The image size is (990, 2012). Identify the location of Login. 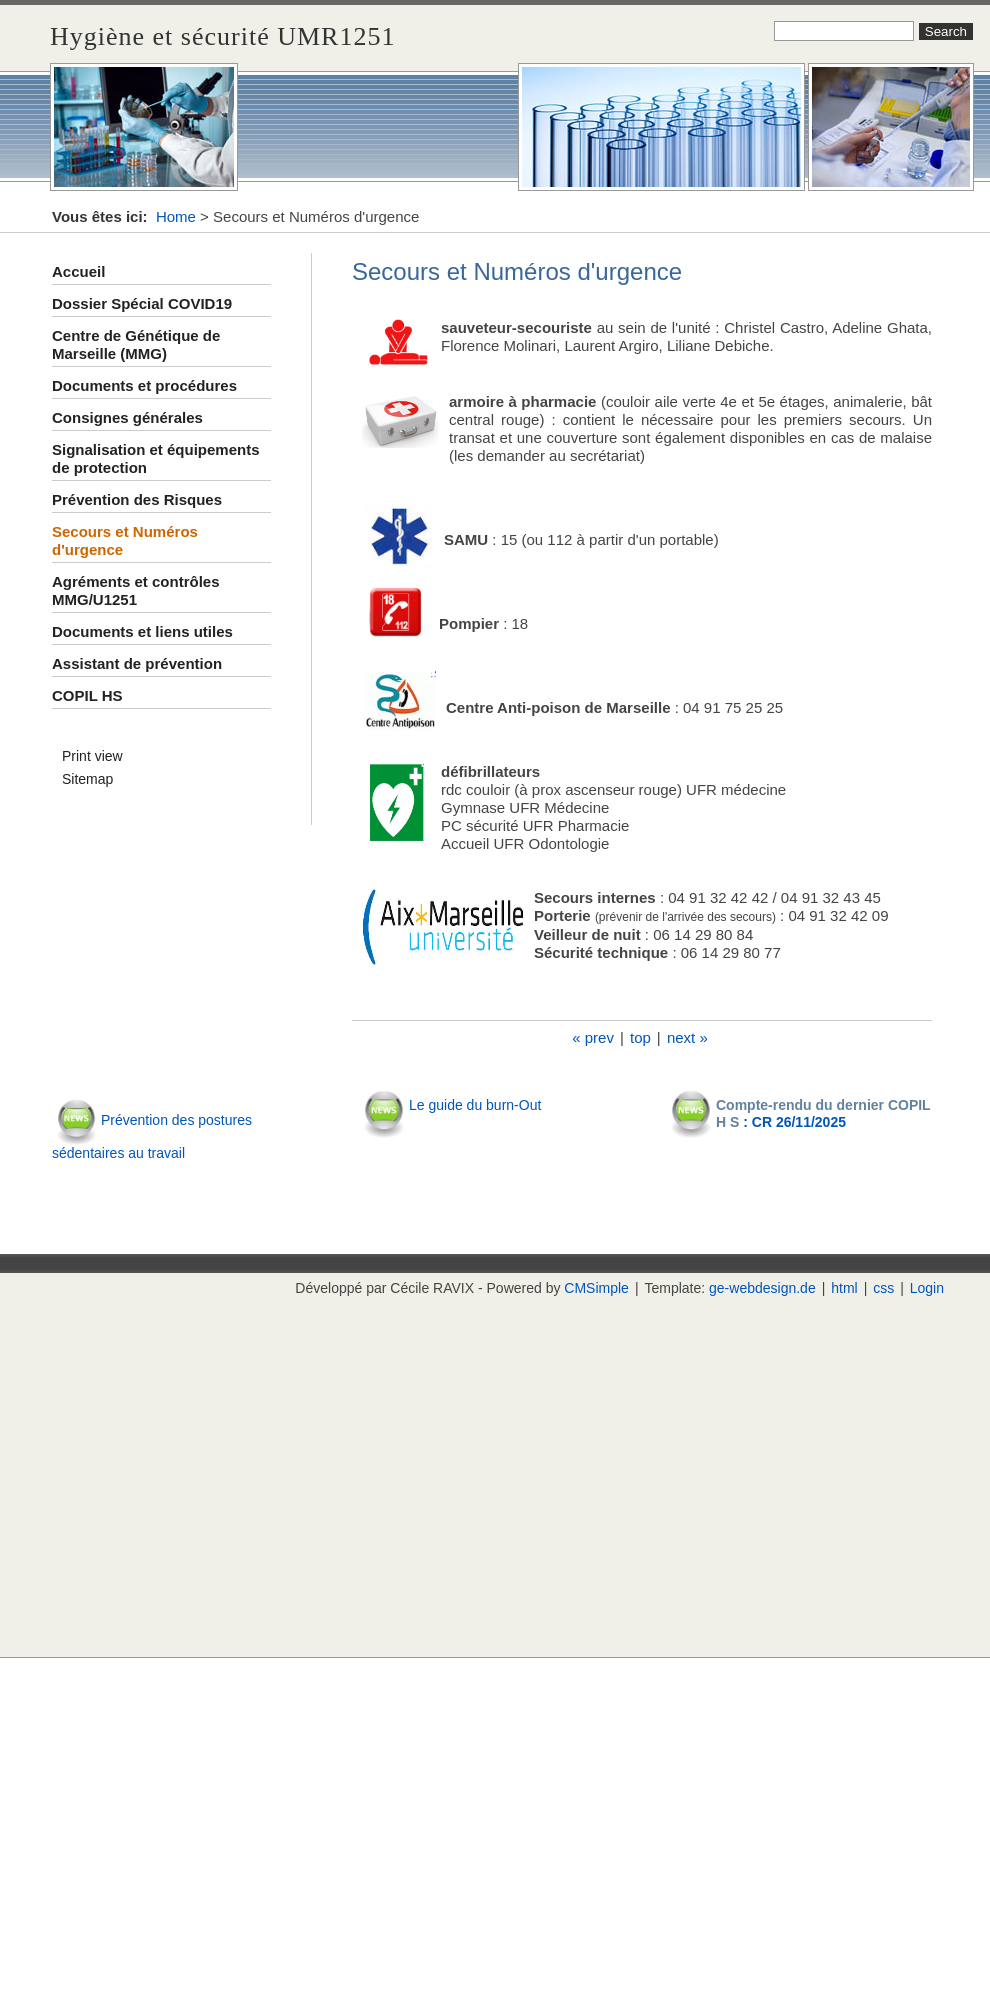
(927, 1288).